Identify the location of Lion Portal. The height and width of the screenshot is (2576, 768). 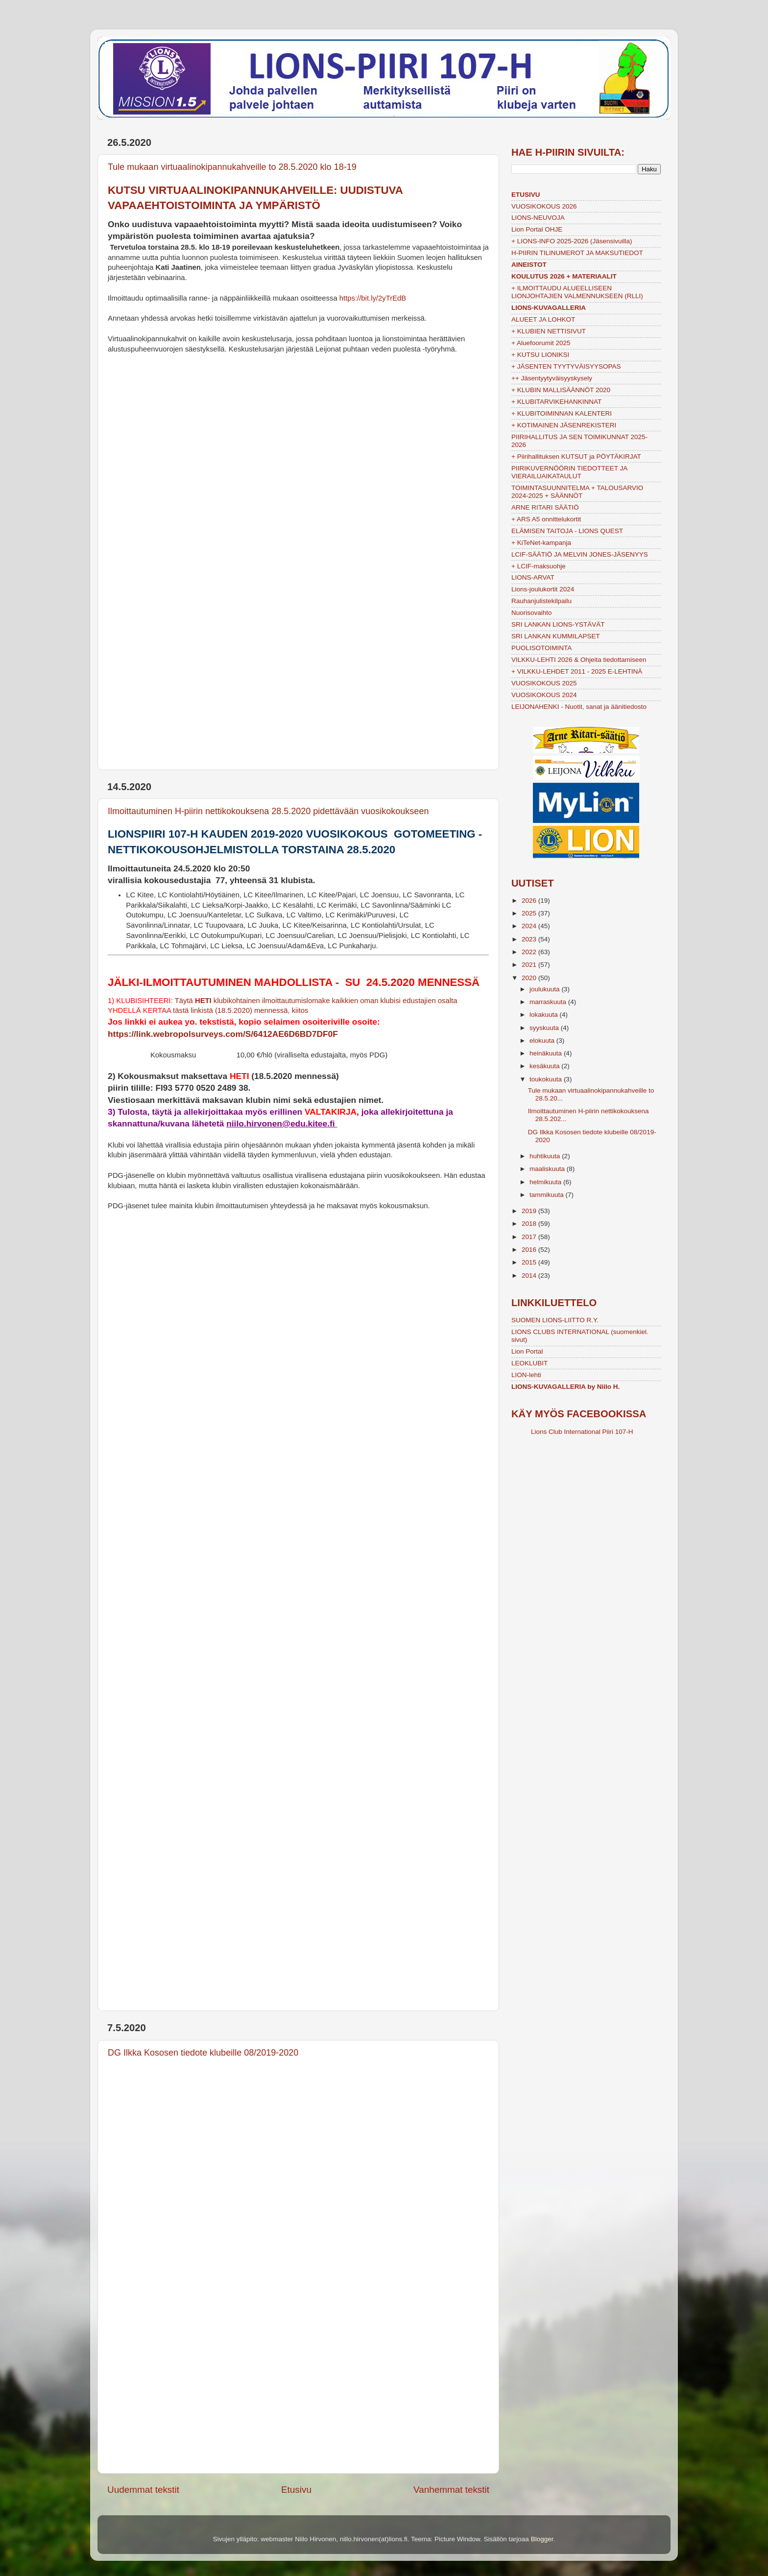
(527, 1351).